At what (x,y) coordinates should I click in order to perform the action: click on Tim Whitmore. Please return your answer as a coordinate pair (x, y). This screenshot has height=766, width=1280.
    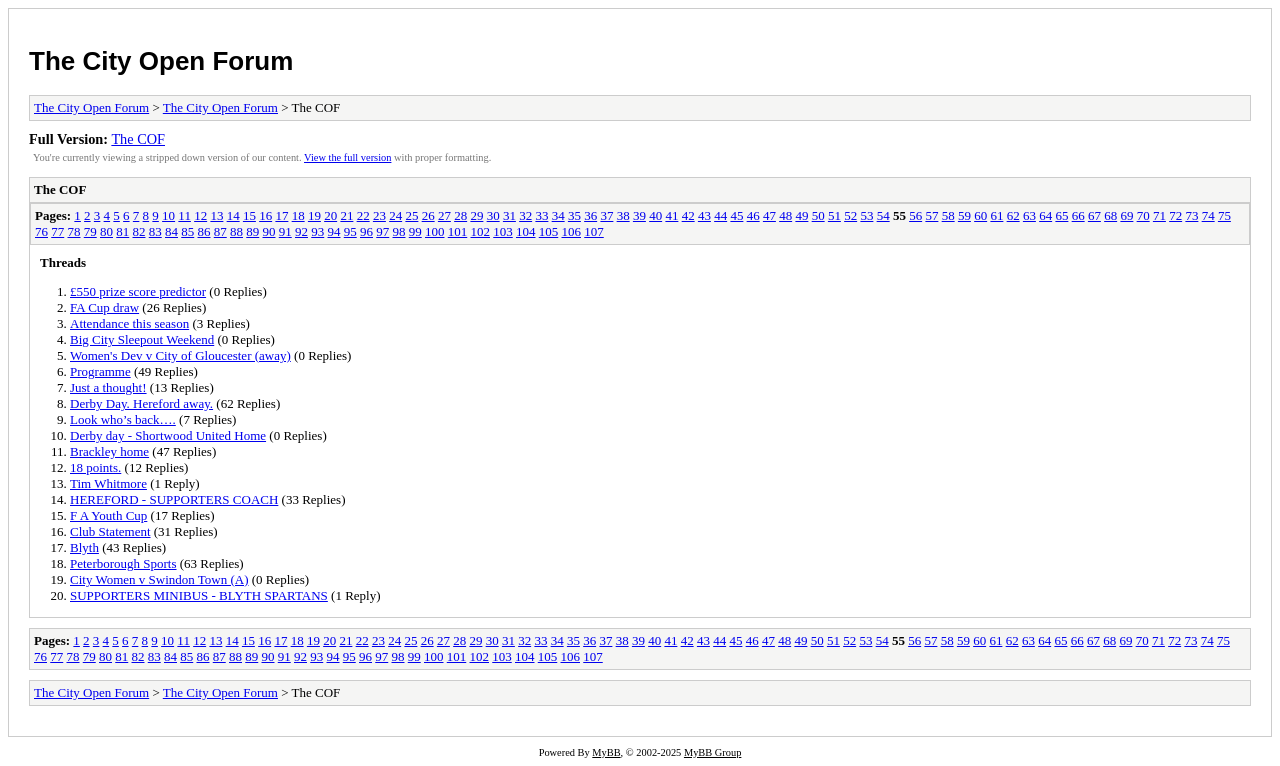
    Looking at the image, I should click on (108, 483).